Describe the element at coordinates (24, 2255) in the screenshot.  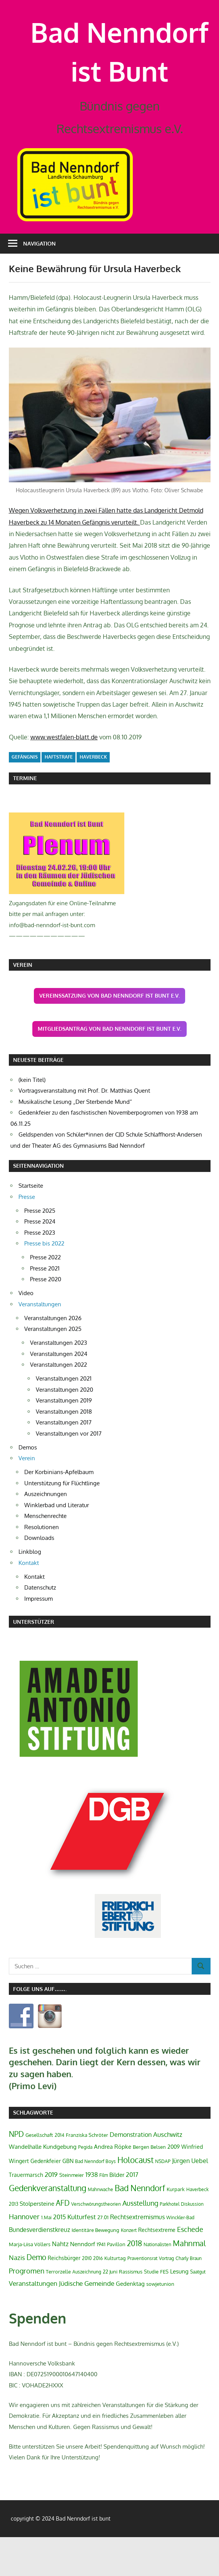
I see `Hannover [Hannover (10 Einträge)]` at that location.